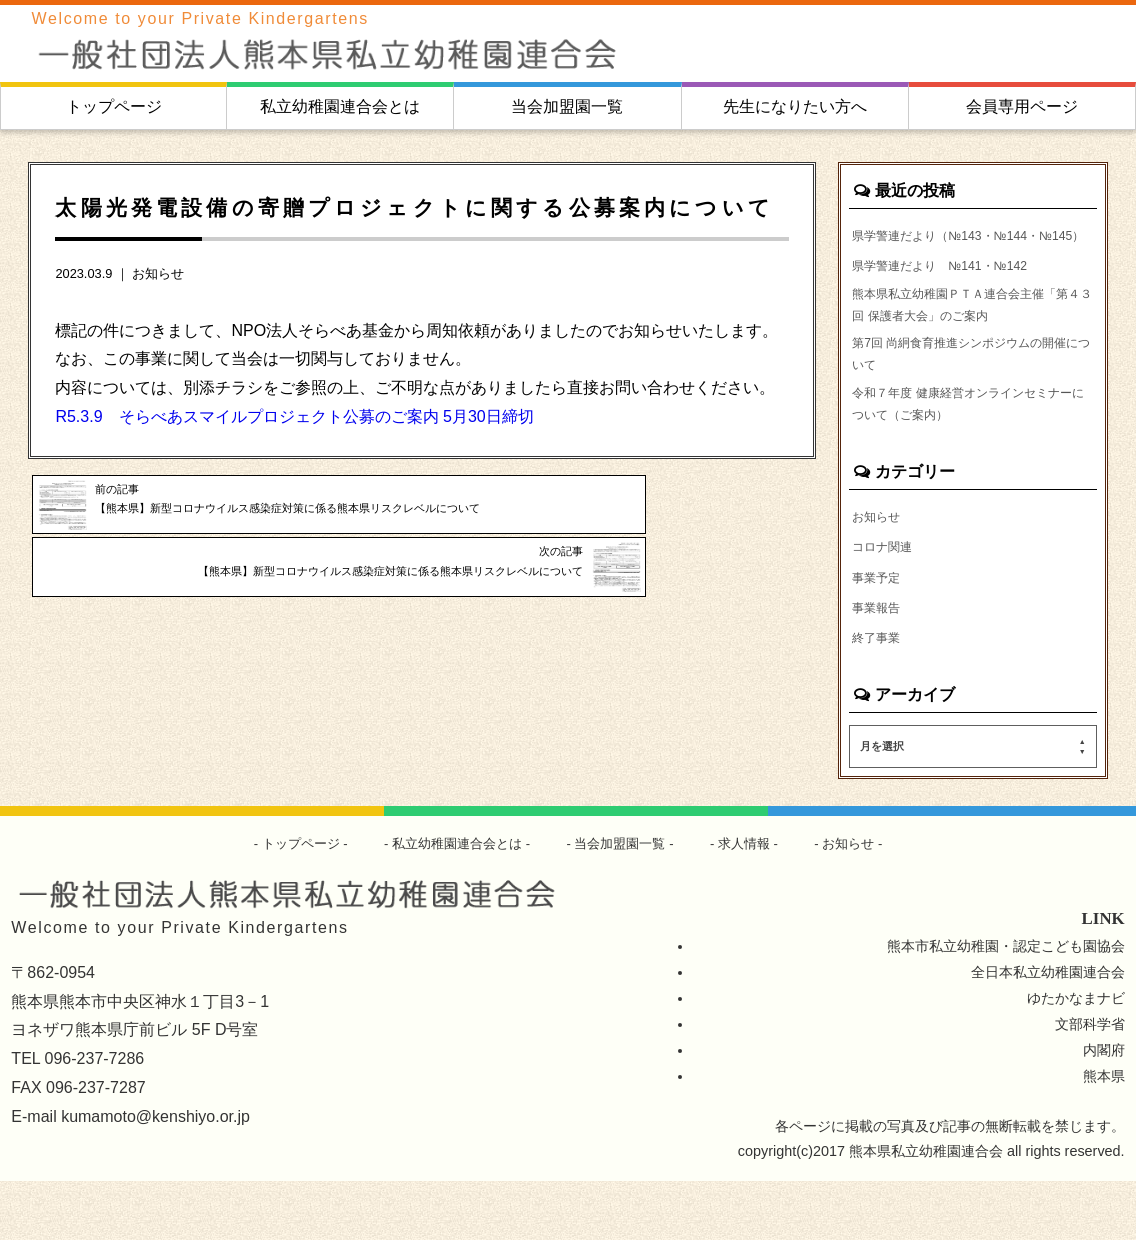 The image size is (1136, 1240). Describe the element at coordinates (567, 106) in the screenshot. I see `当会加盟園一覧` at that location.